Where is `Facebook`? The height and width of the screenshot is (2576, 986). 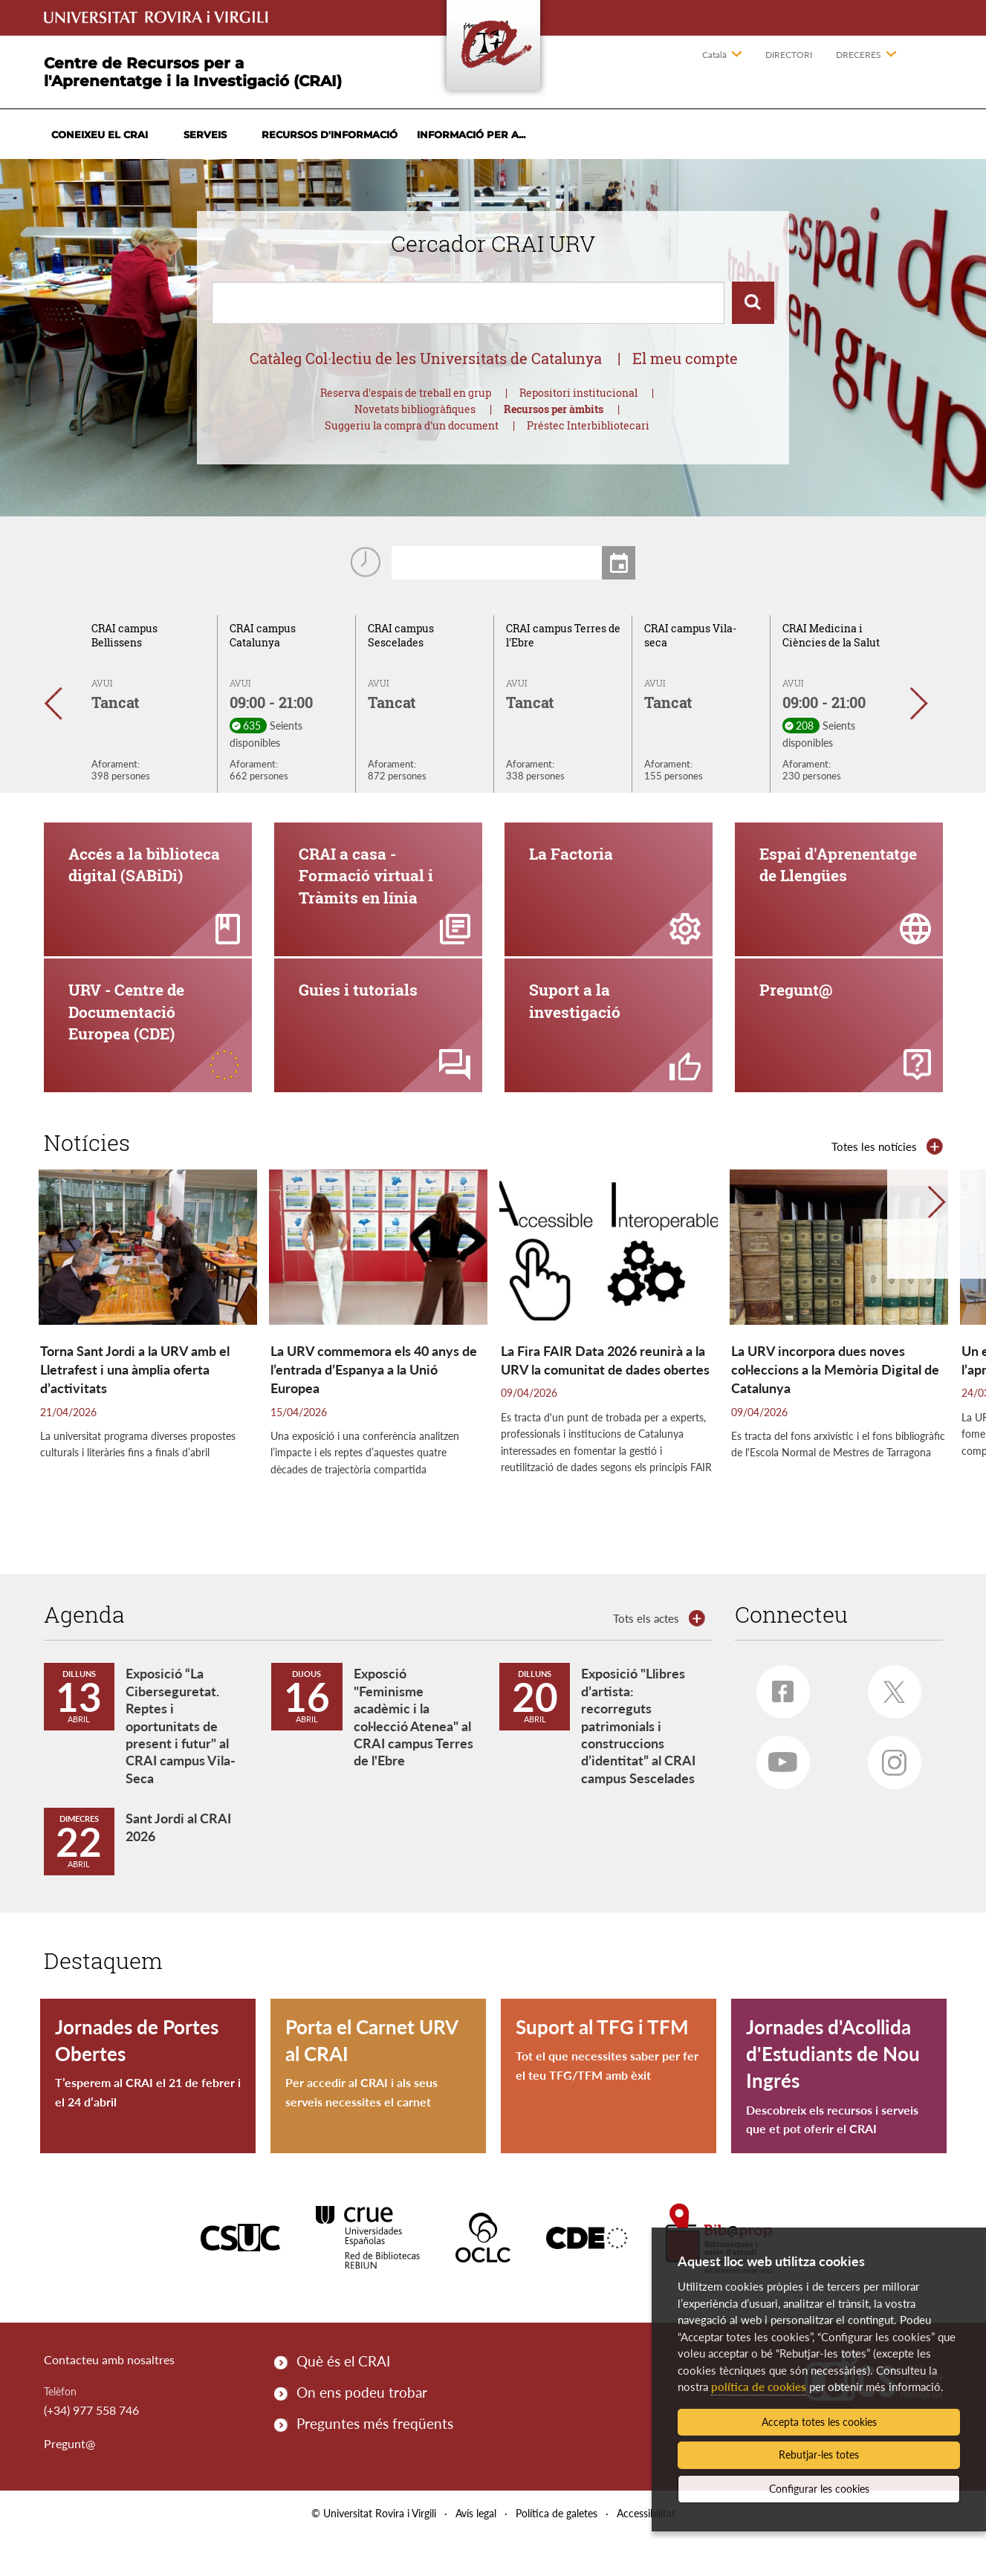
Facebook is located at coordinates (775, 1726).